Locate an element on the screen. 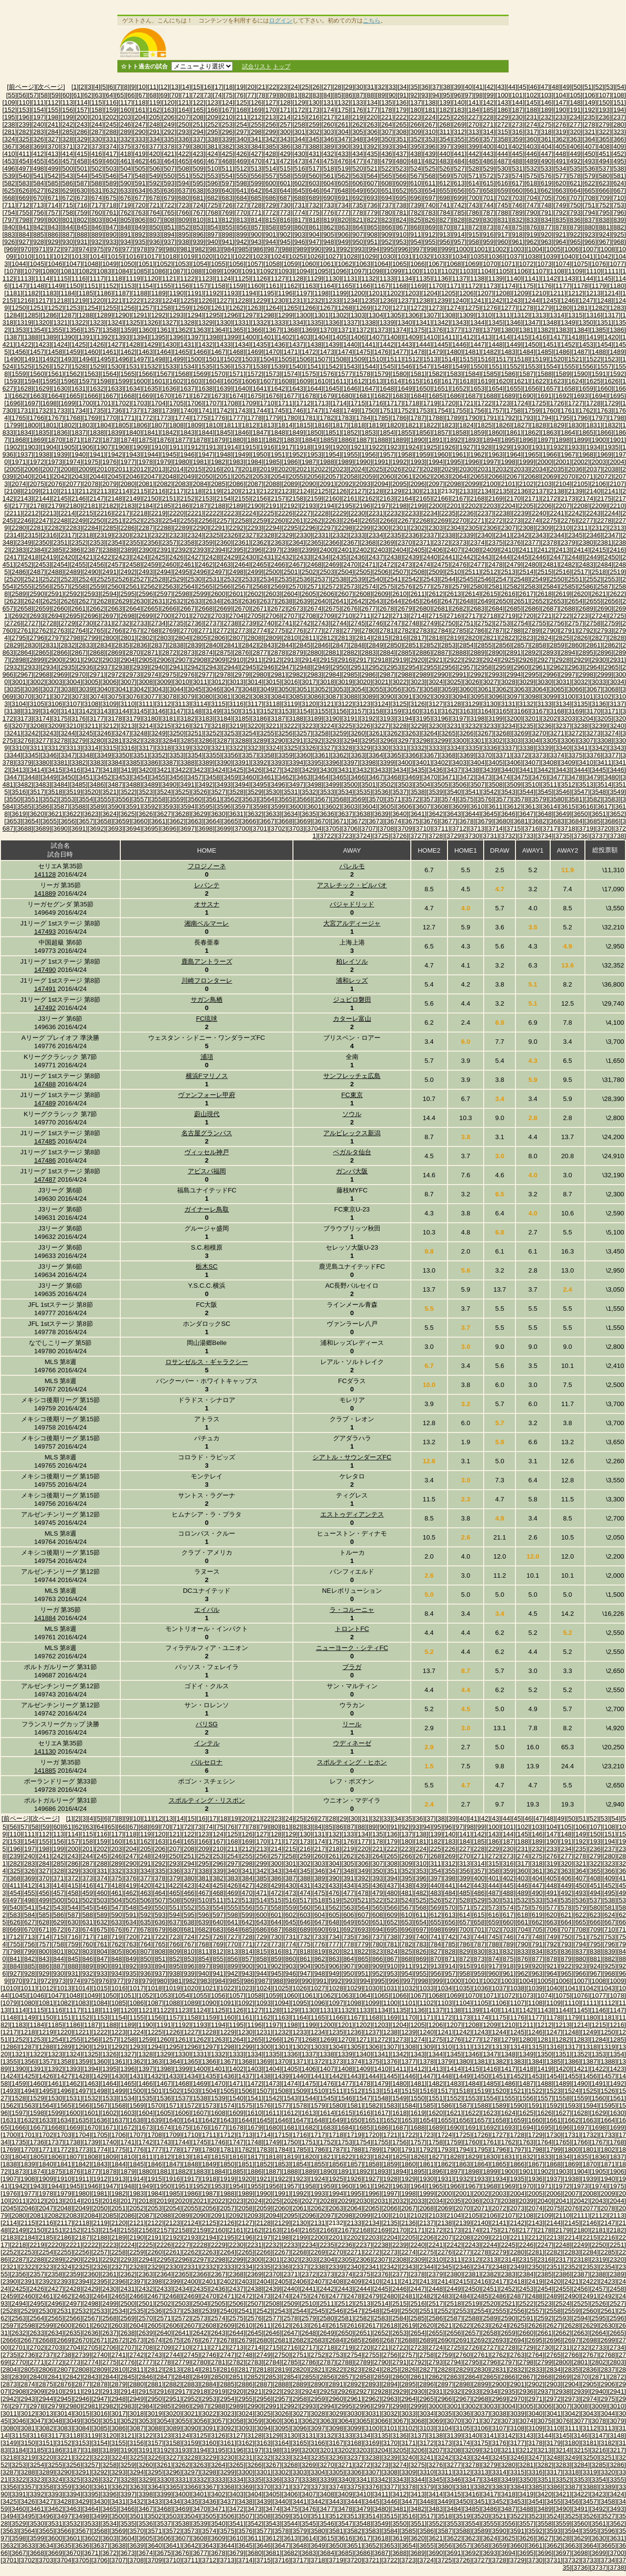 The image size is (626, 2576). [3270] is located at coordinates (539, 733).